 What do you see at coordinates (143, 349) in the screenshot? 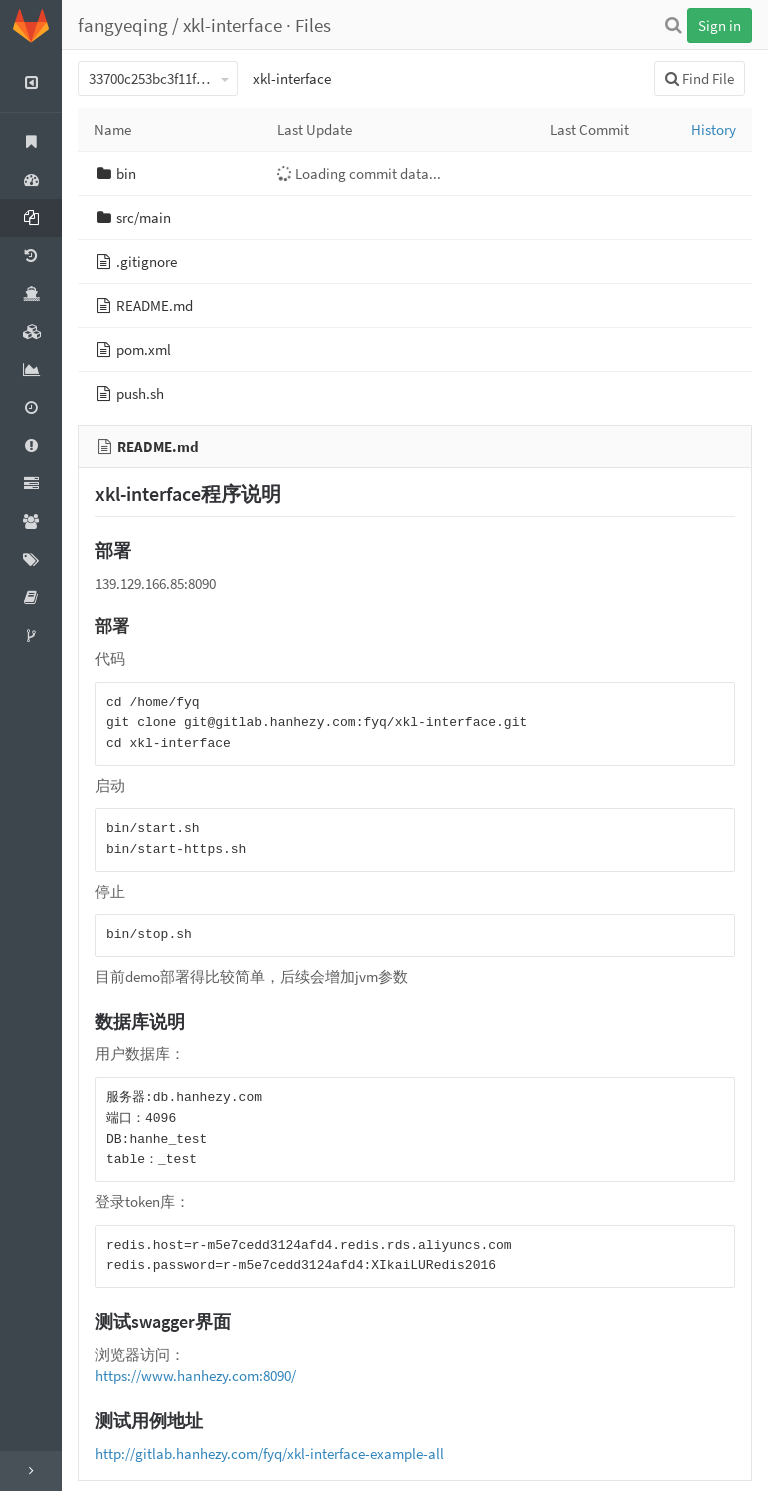
I see `pom.xml` at bounding box center [143, 349].